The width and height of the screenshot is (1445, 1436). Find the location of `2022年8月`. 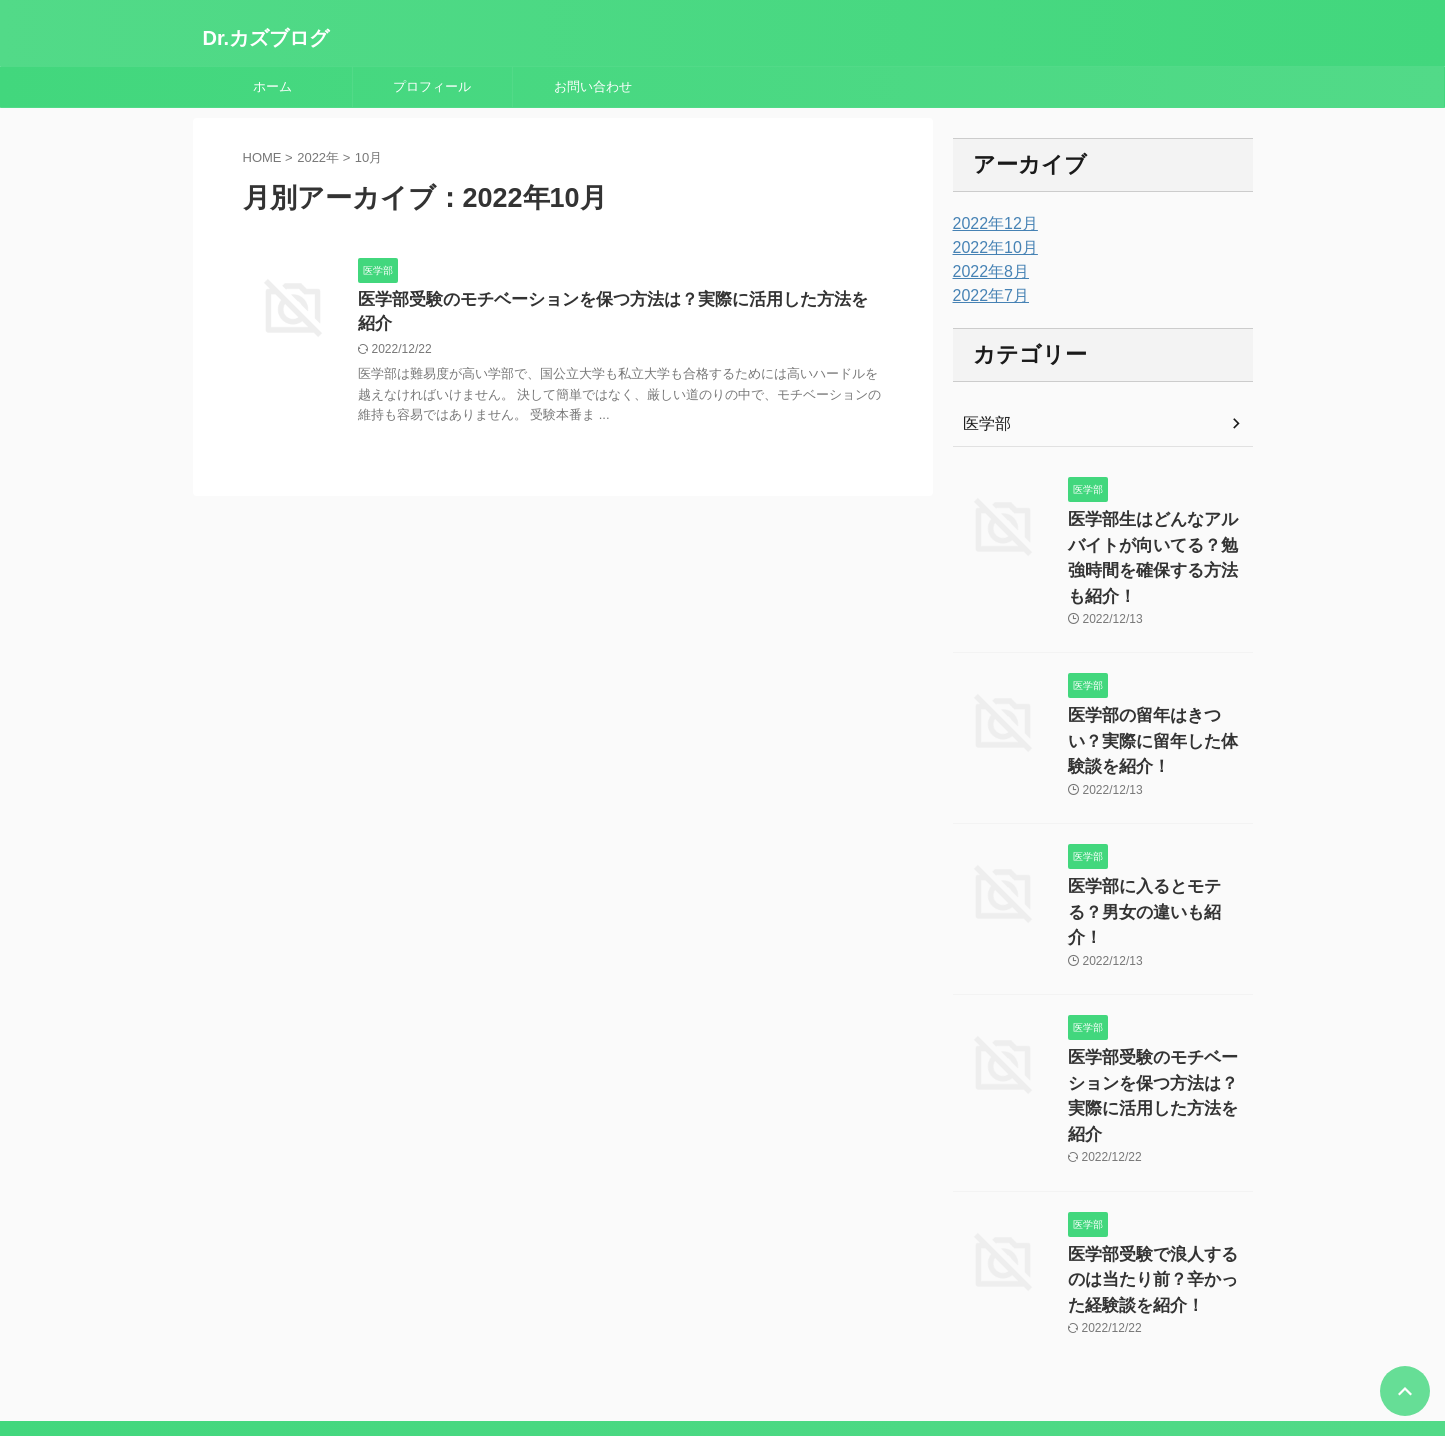

2022年8月 is located at coordinates (986, 272).